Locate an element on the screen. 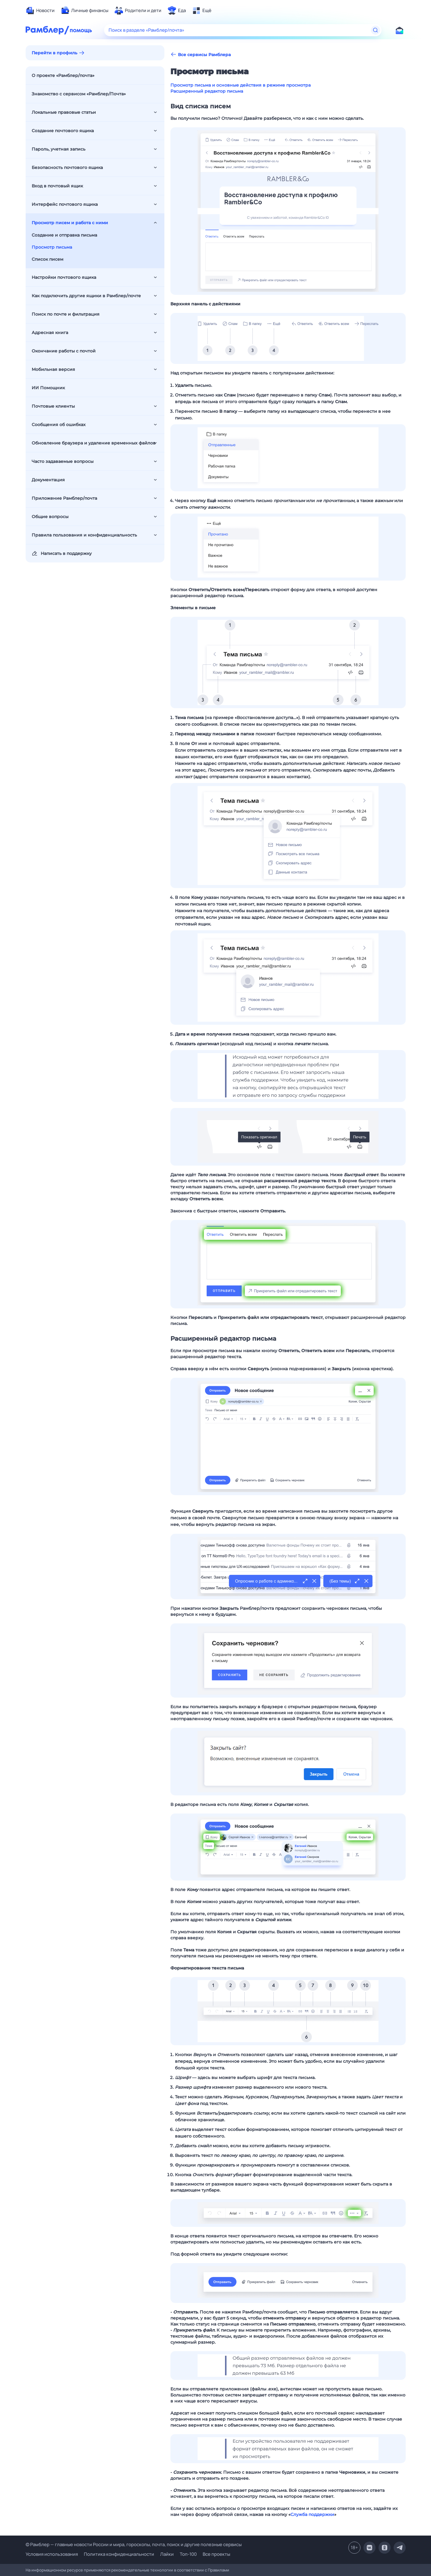 Image resolution: width=431 pixels, height=2576 pixels. ИИ Помощник is located at coordinates (48, 387).